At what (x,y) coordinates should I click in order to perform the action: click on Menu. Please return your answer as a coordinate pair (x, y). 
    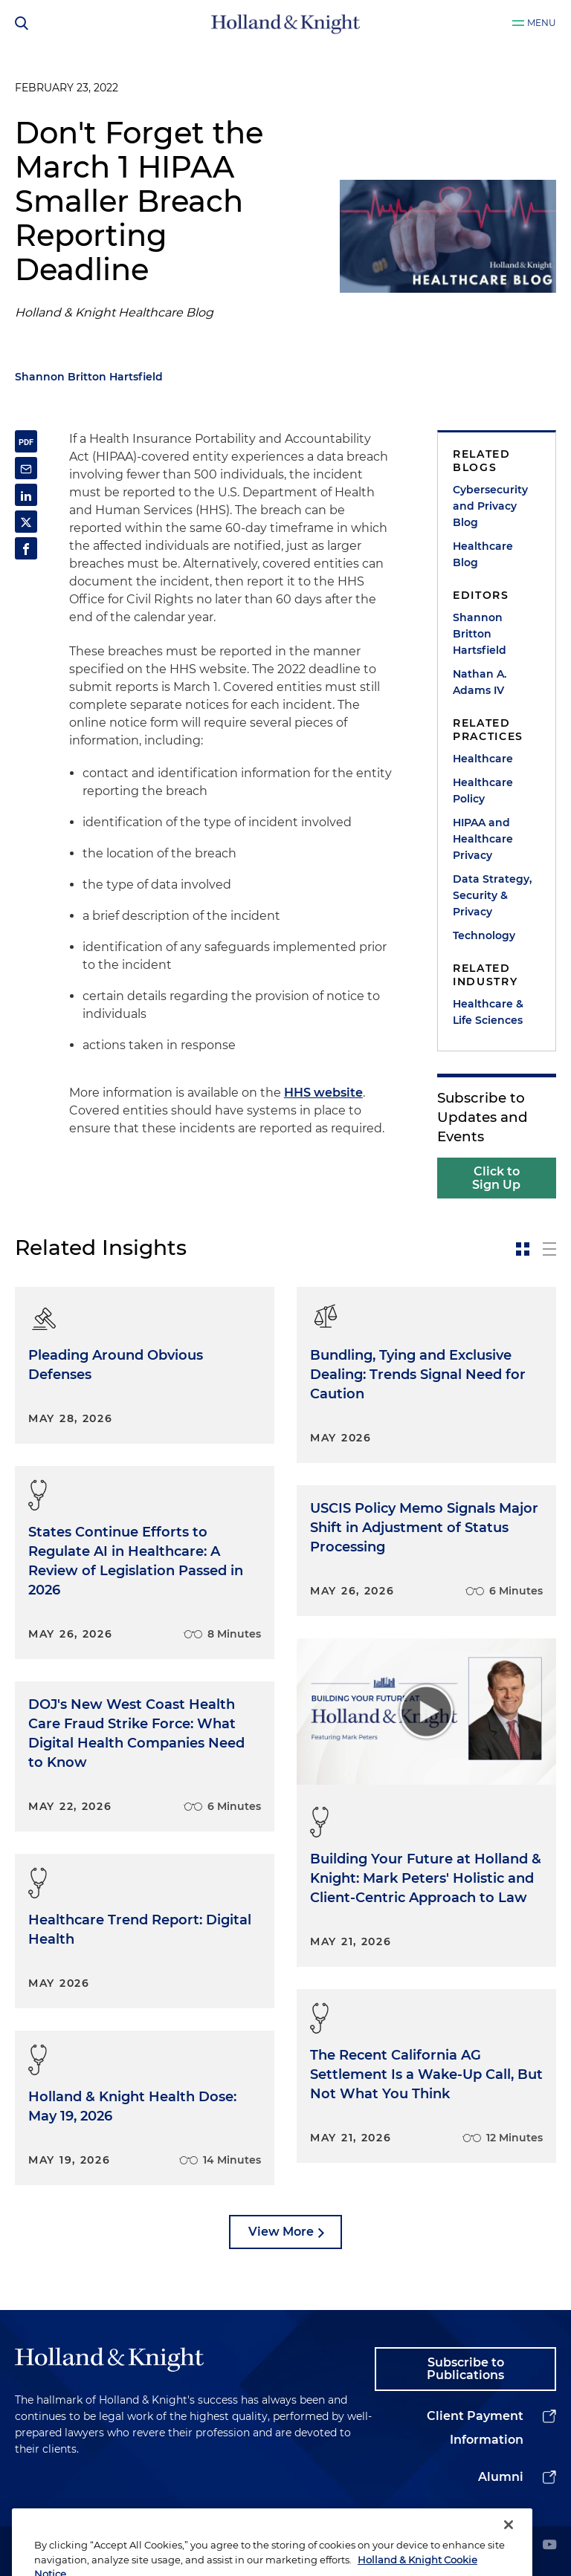
    Looking at the image, I should click on (541, 22).